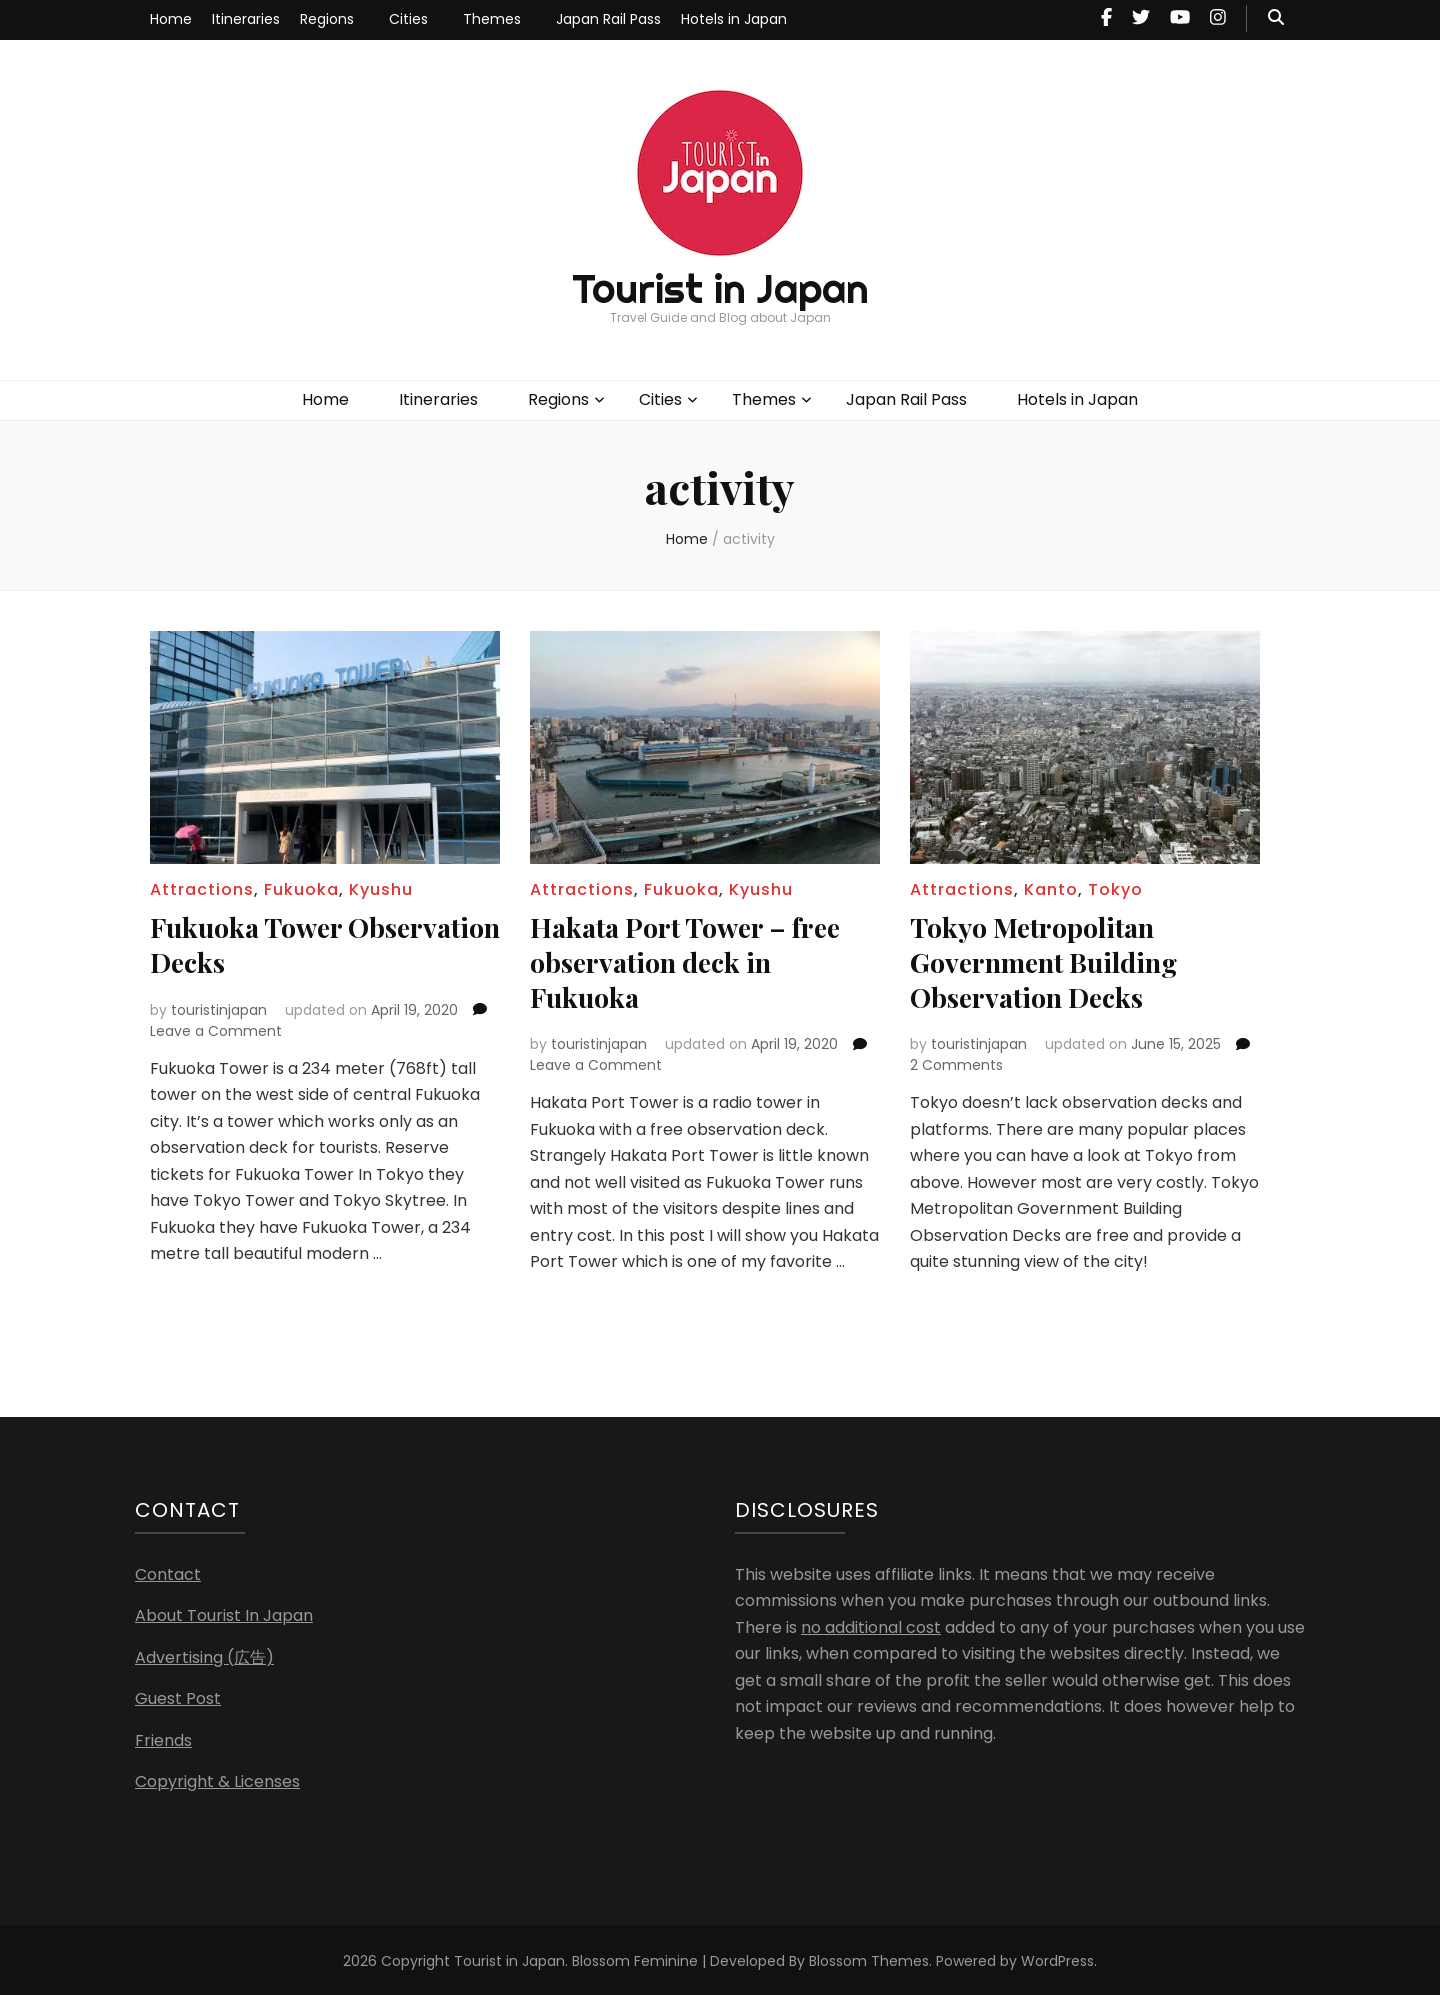 This screenshot has height=1995, width=1440. What do you see at coordinates (224, 1613) in the screenshot?
I see `About Tourist In Japan` at bounding box center [224, 1613].